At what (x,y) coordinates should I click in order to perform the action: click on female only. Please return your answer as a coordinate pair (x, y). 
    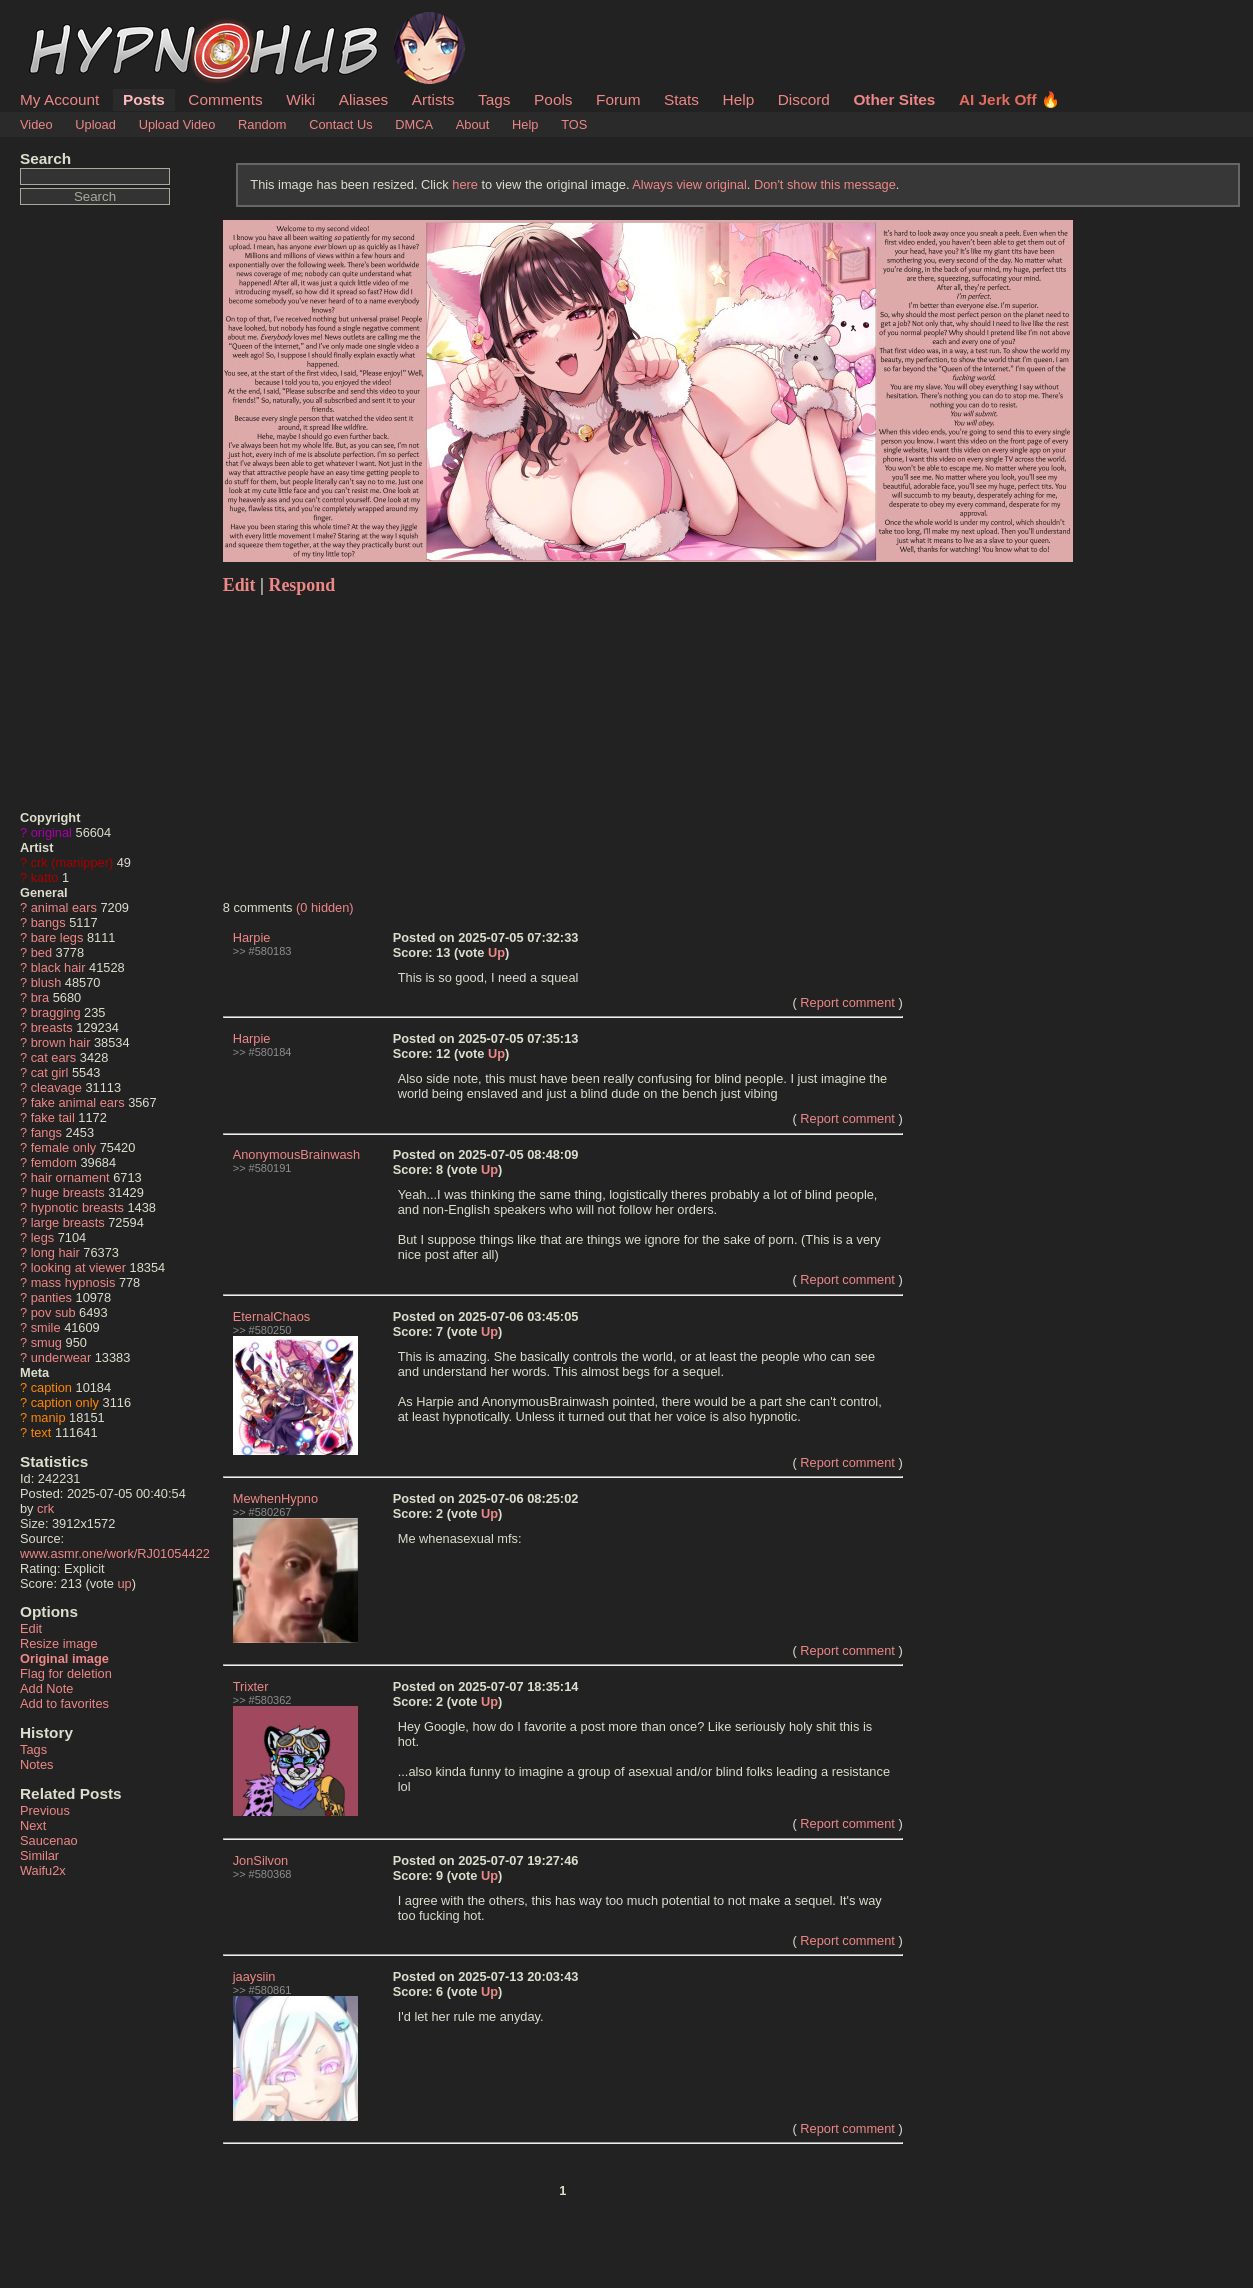
    Looking at the image, I should click on (63, 1147).